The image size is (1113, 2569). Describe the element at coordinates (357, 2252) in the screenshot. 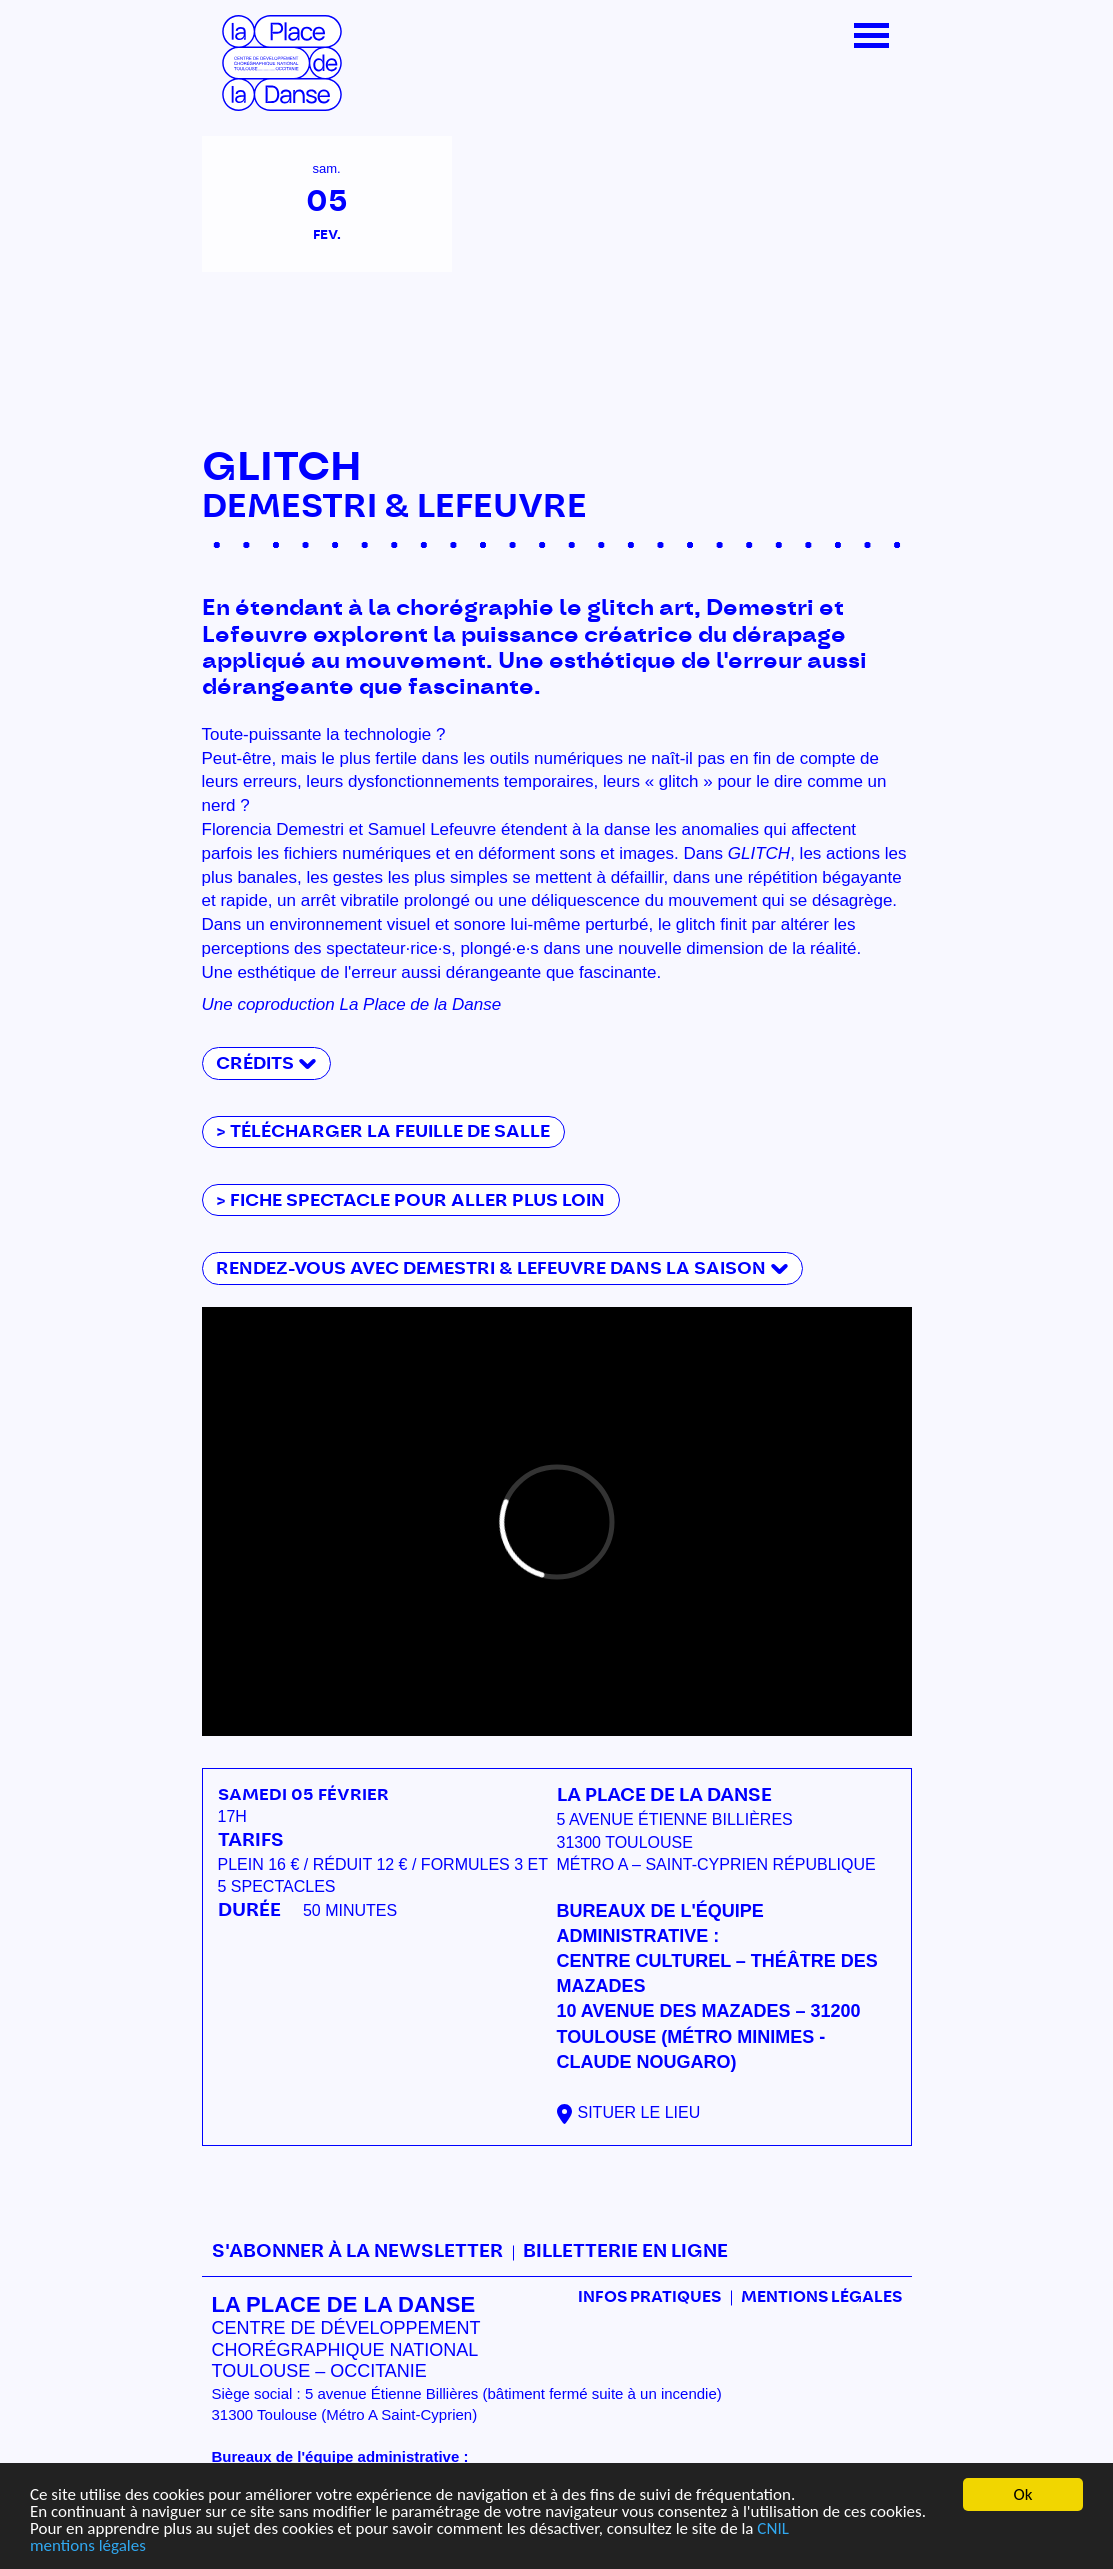

I see `S'abonner à la newsletter` at that location.